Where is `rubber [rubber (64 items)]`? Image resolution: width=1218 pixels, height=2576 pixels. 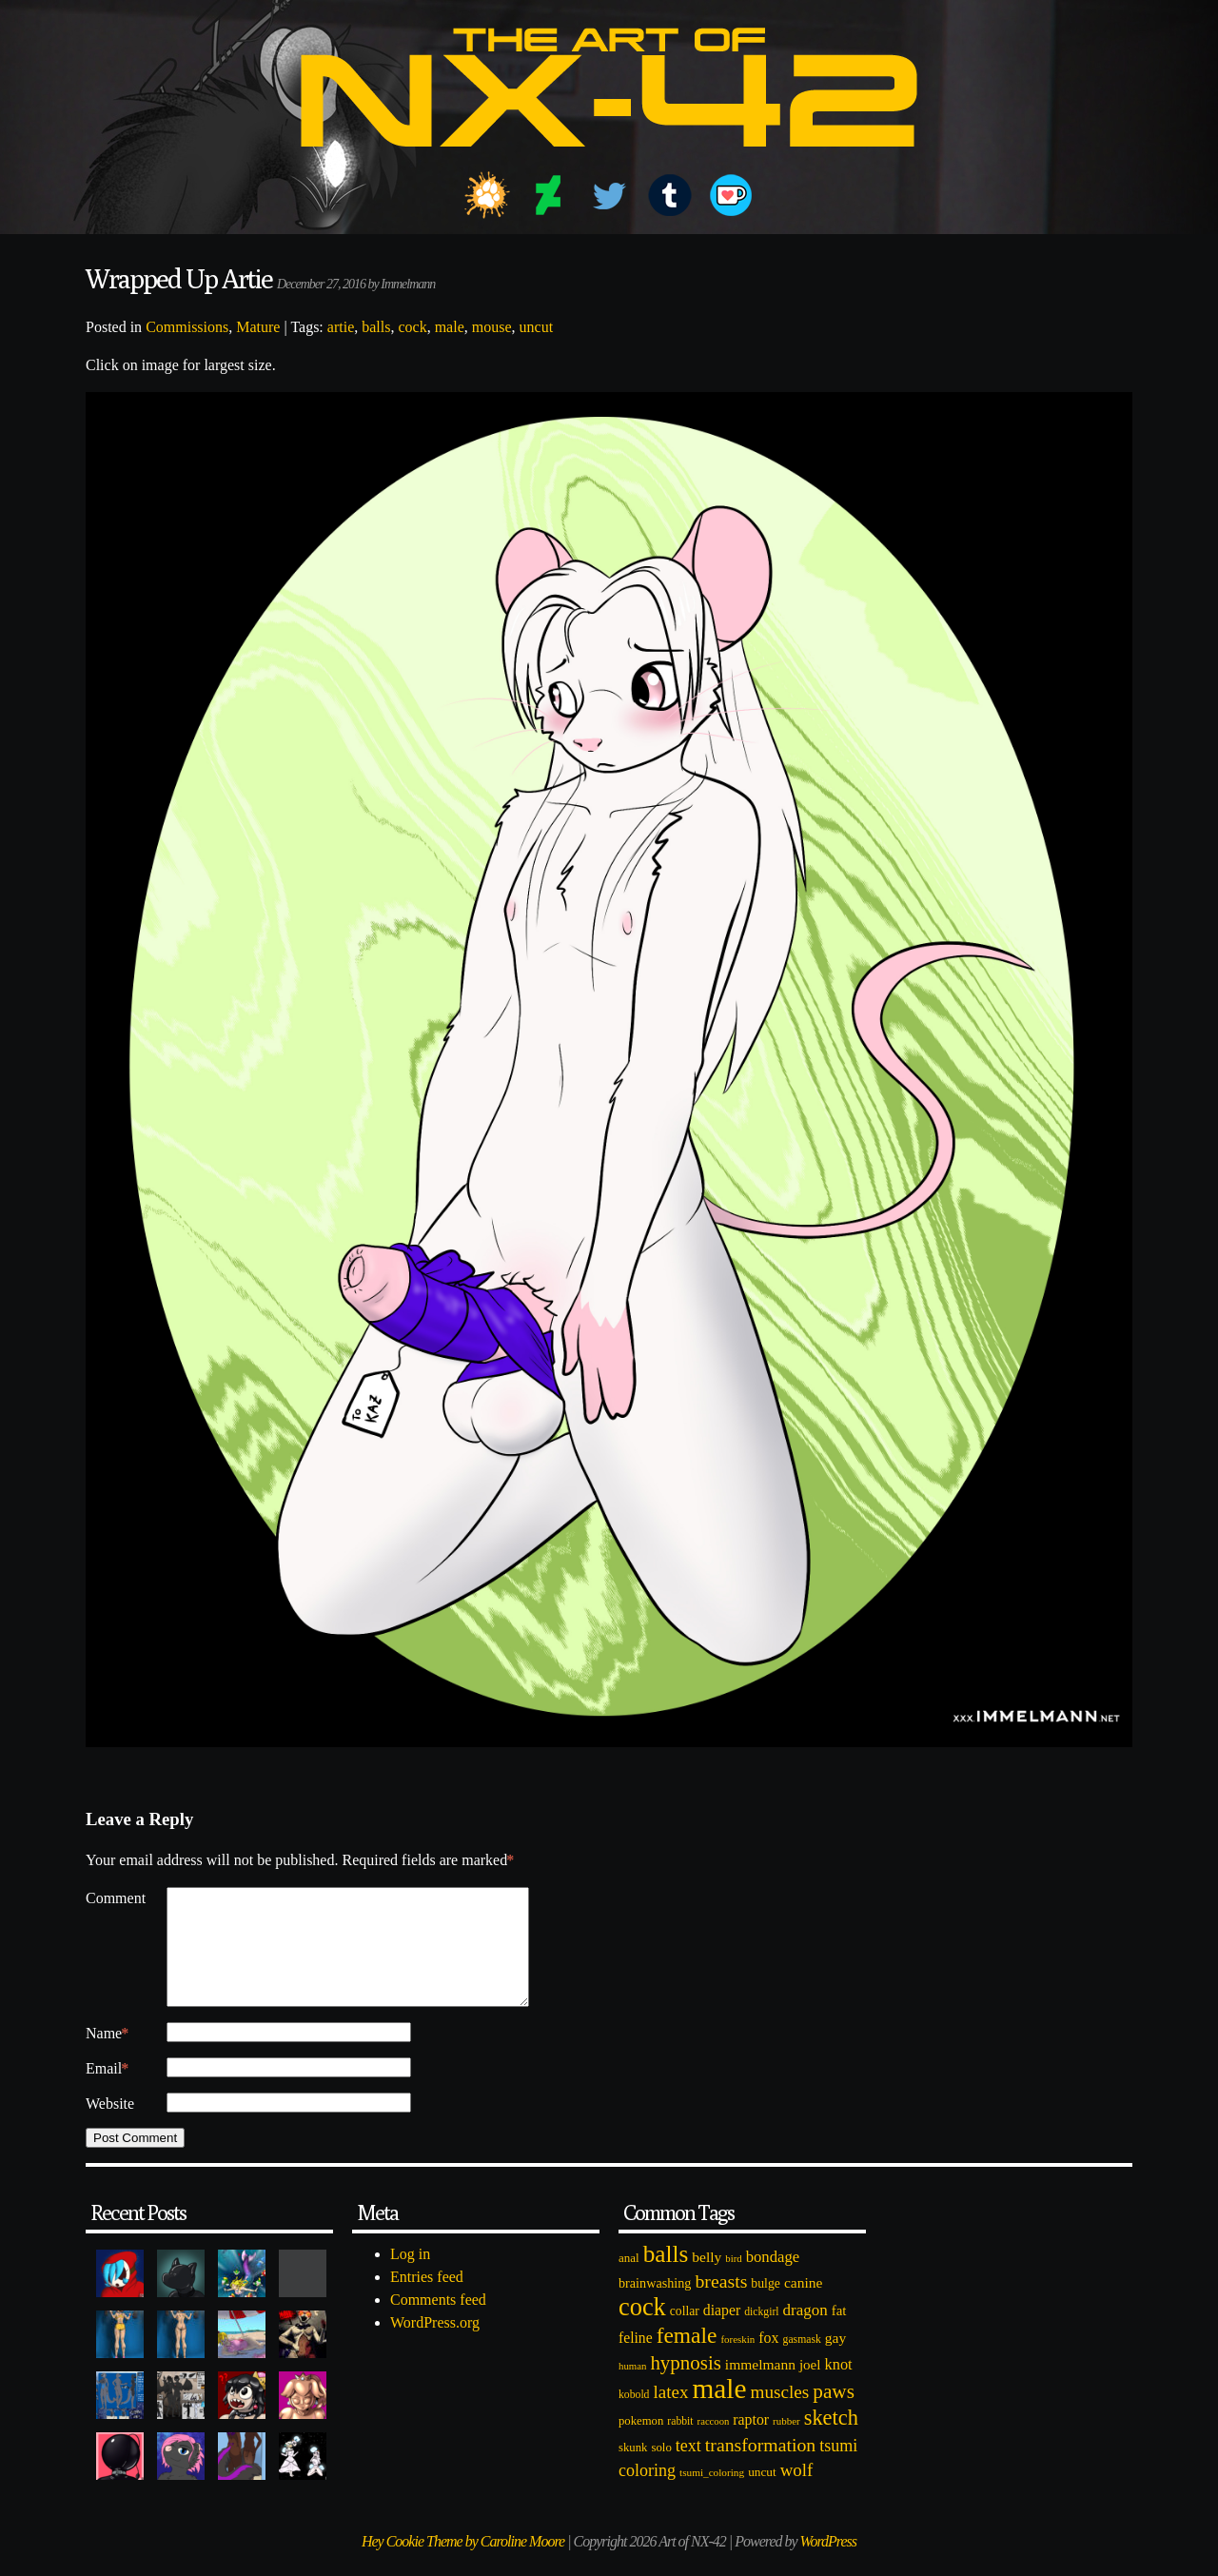
rubber [rubber (64 items)] is located at coordinates (786, 2443).